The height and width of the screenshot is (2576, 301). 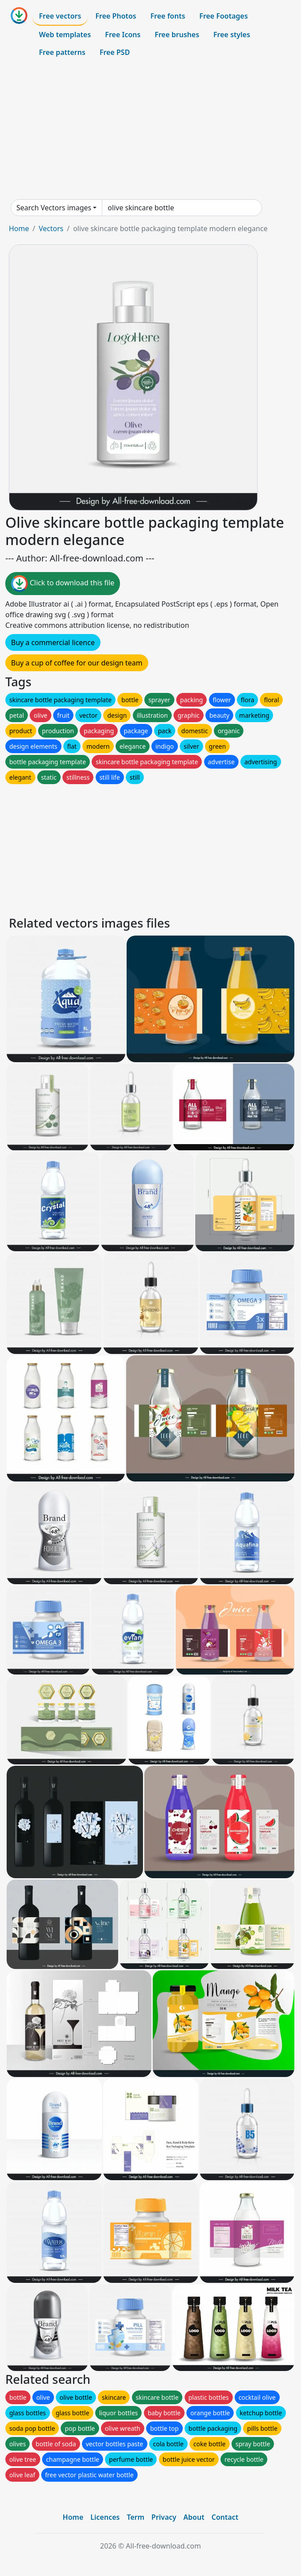 I want to click on Licences, so click(x=105, y=2517).